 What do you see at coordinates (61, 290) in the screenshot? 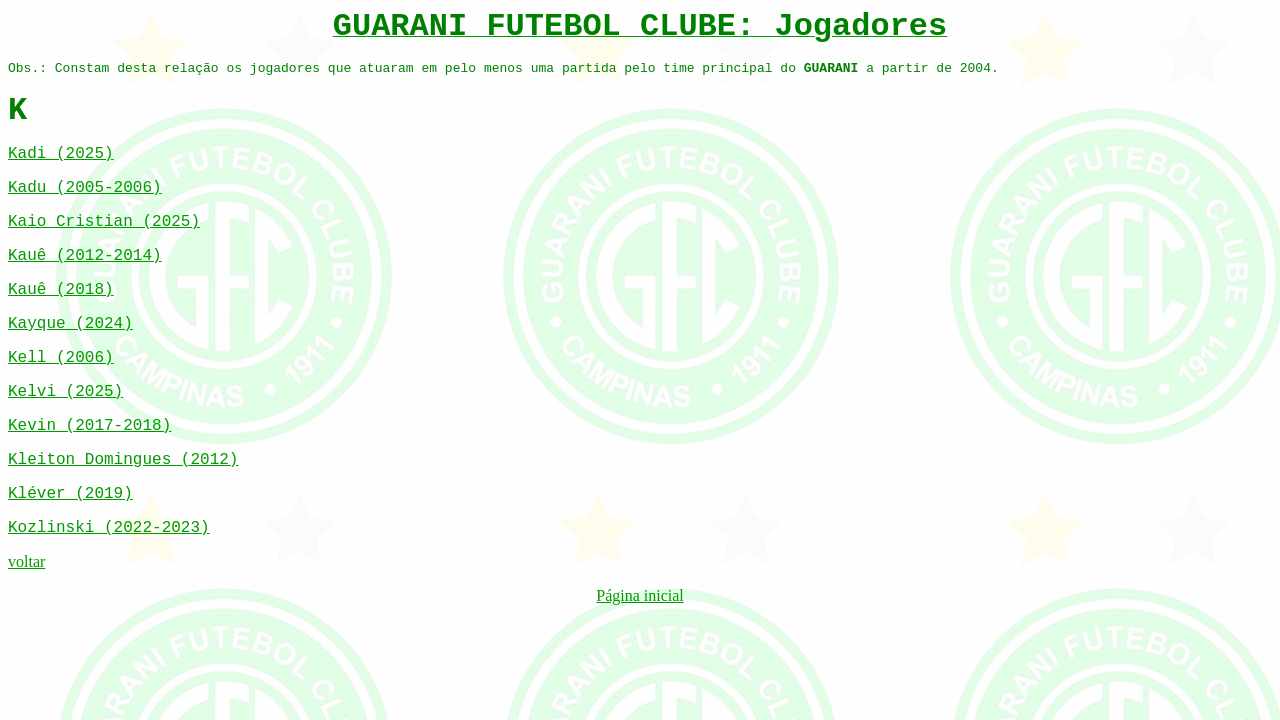
I see `Kauê (2018)` at bounding box center [61, 290].